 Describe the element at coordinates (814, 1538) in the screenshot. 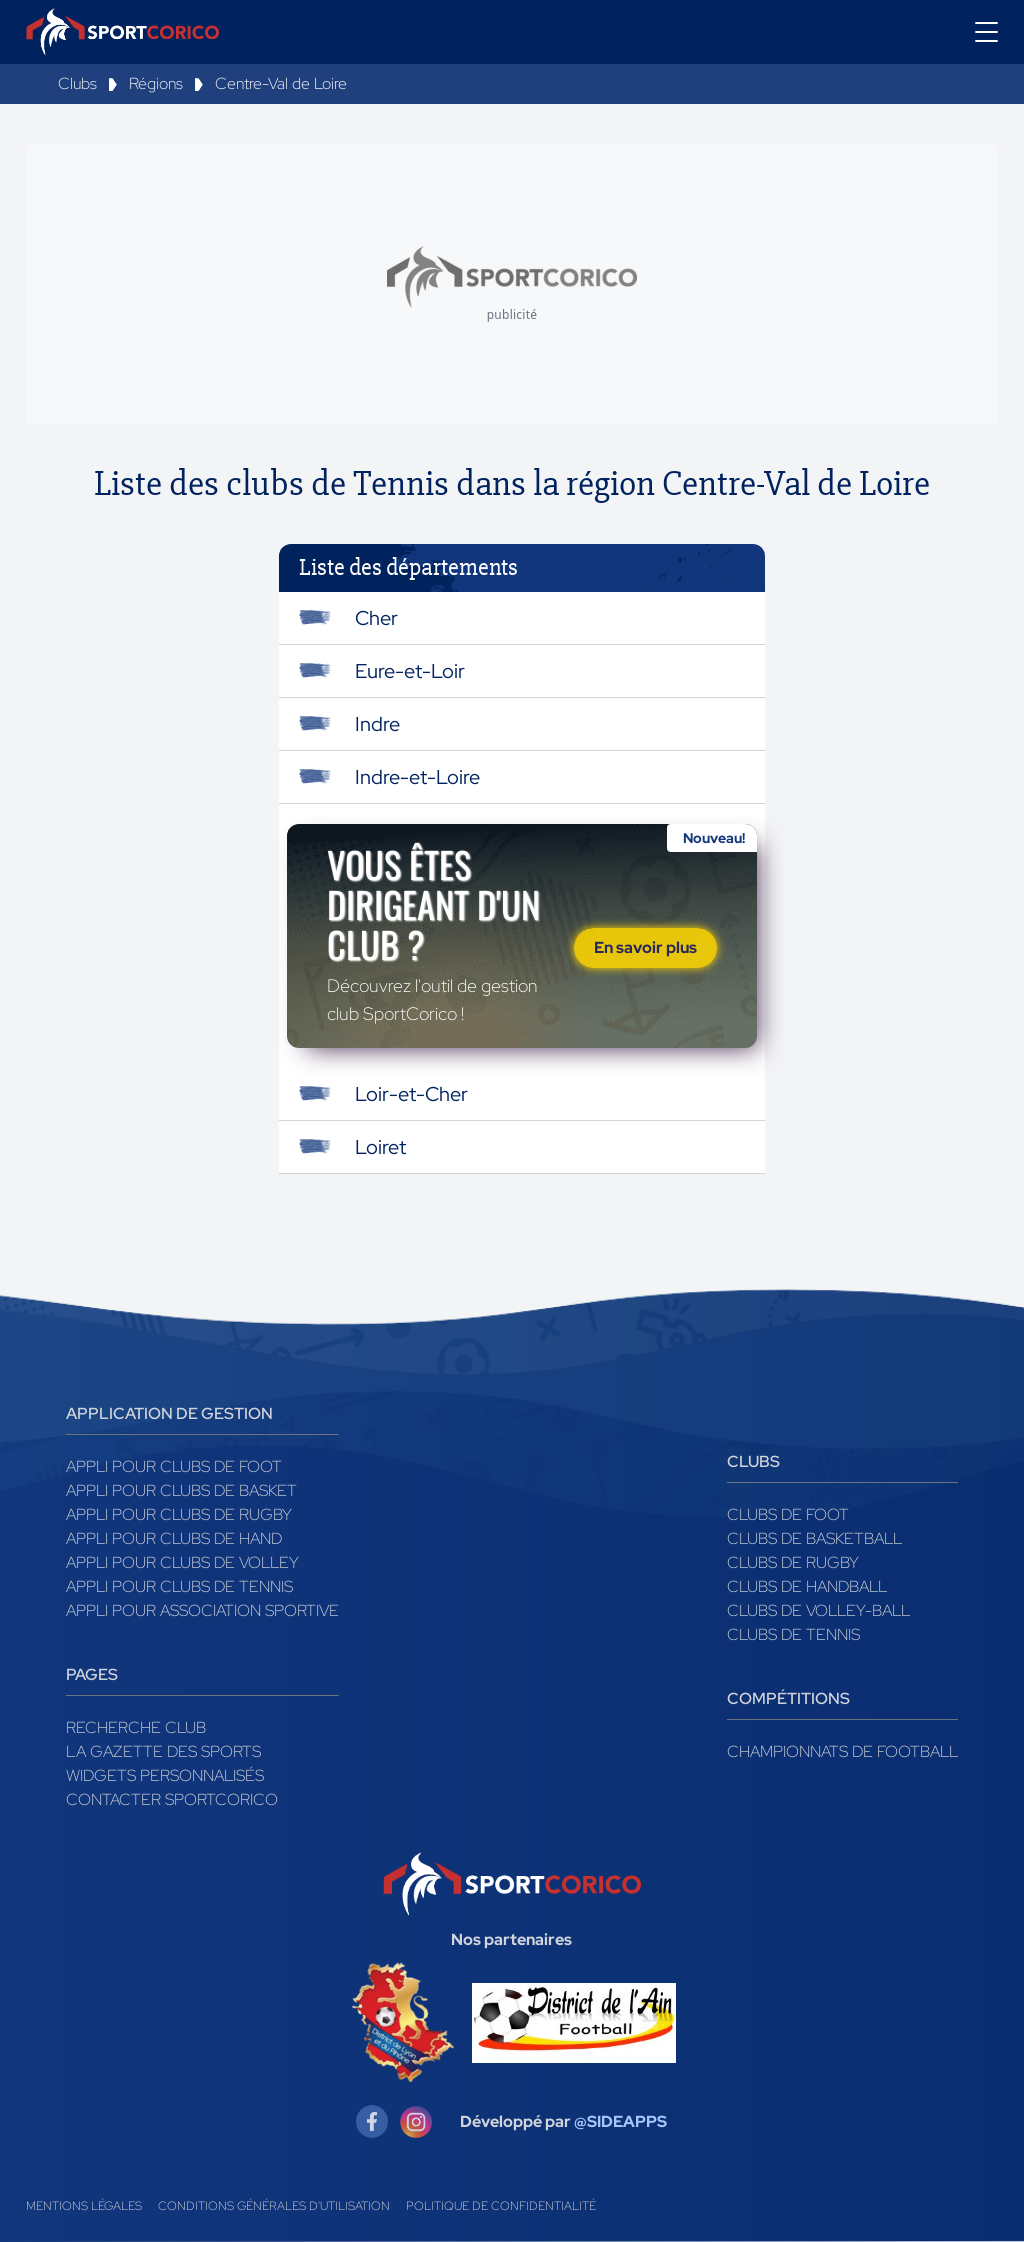

I see `Clubs de basketball` at that location.